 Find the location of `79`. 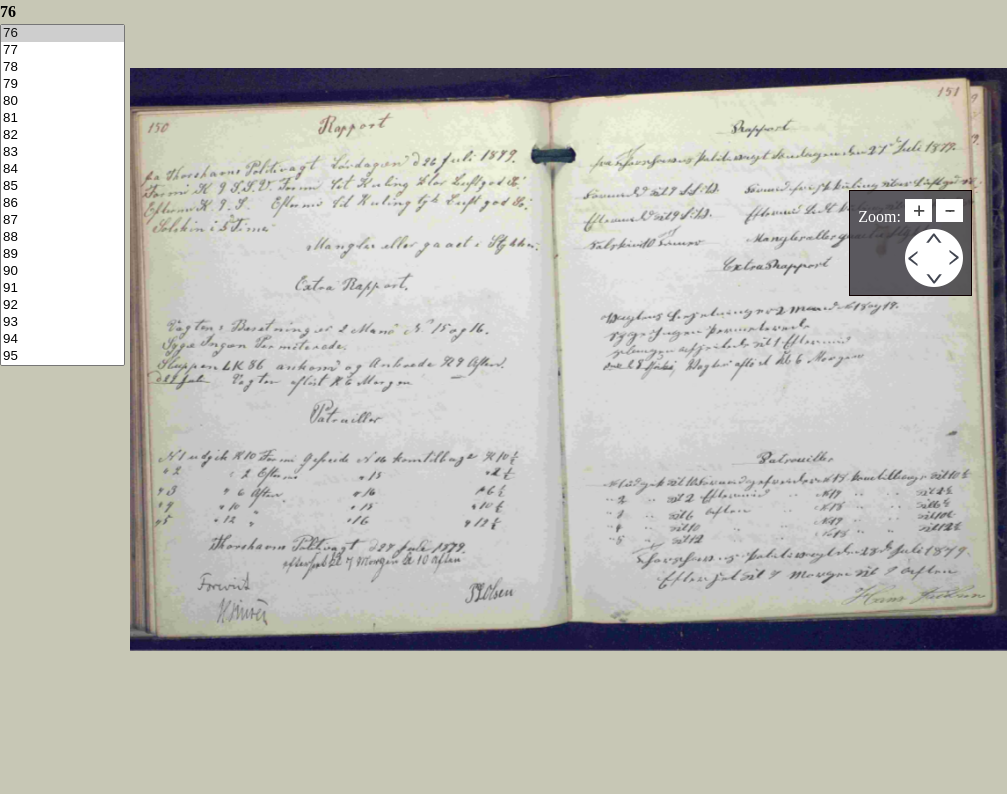

79 is located at coordinates (62, 84).